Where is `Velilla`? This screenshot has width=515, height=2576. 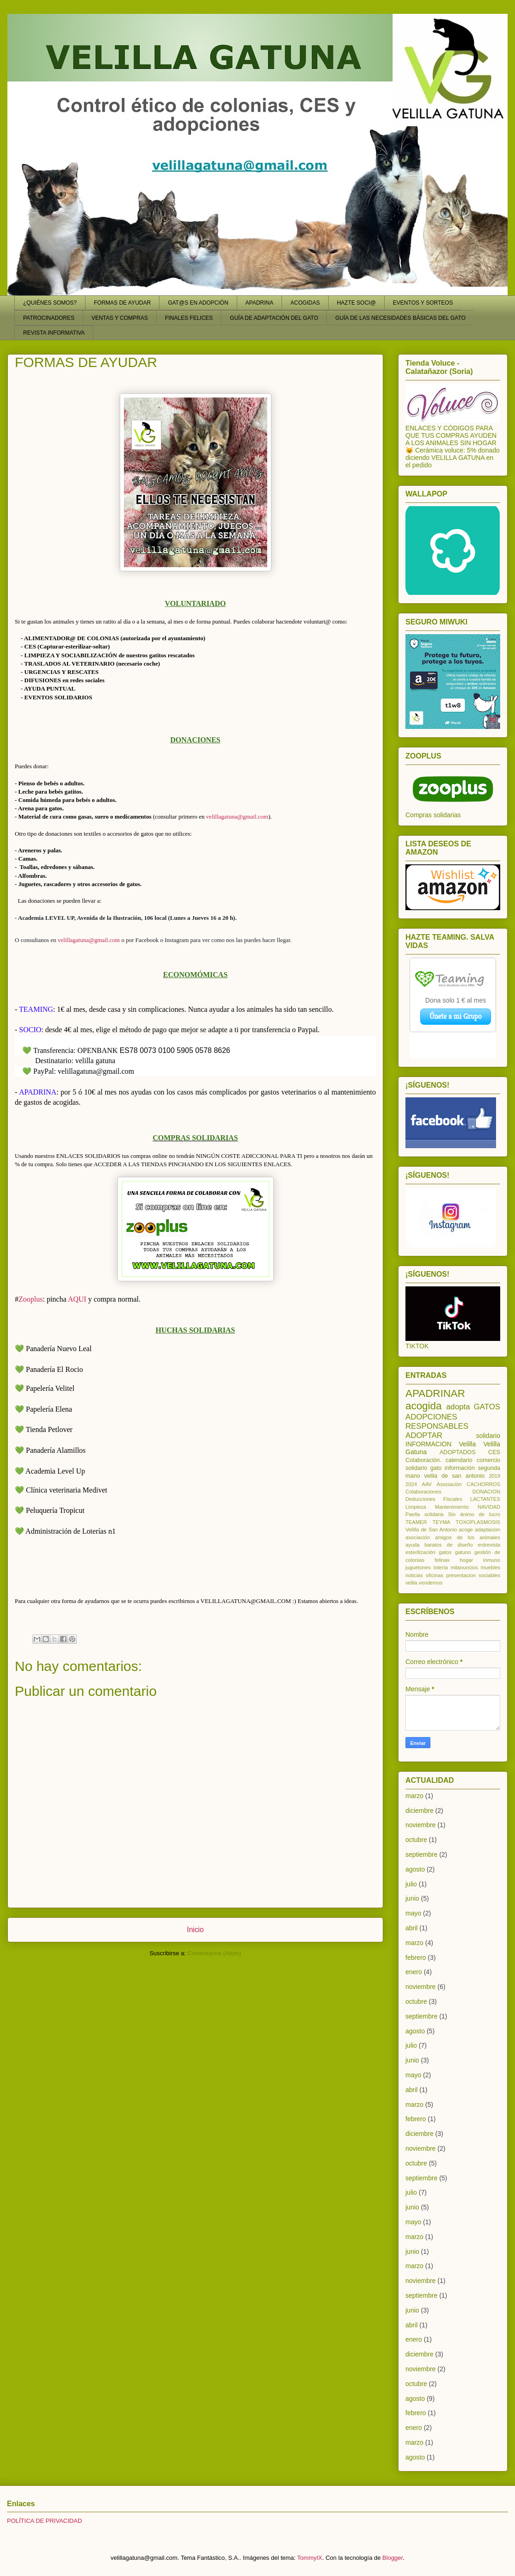 Velilla is located at coordinates (467, 1444).